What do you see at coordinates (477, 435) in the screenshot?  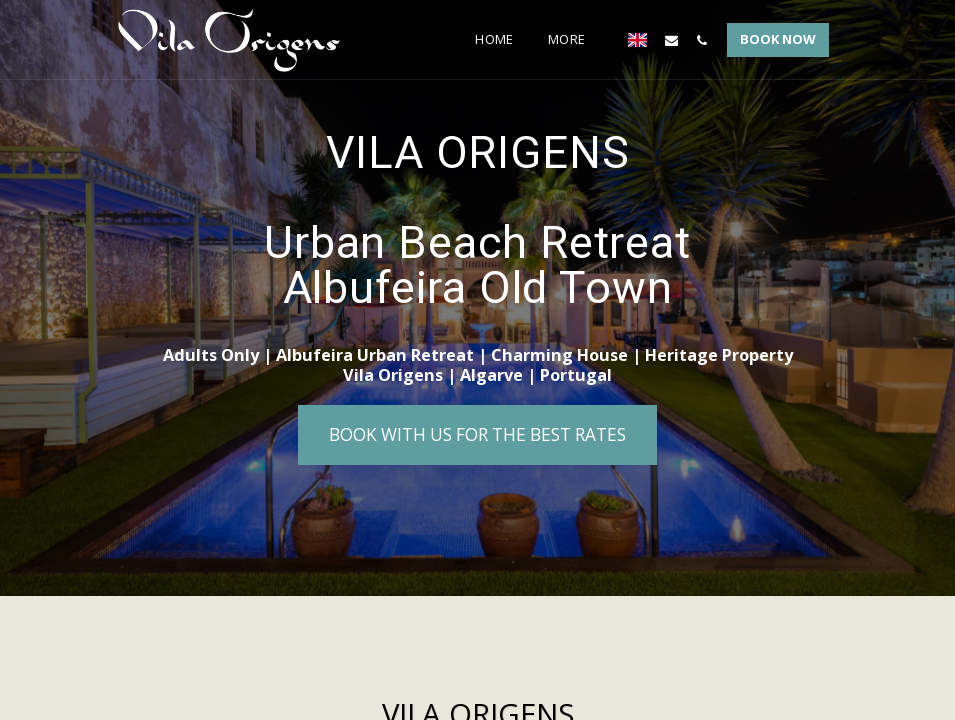 I see `[Book with us for the best rates]` at bounding box center [477, 435].